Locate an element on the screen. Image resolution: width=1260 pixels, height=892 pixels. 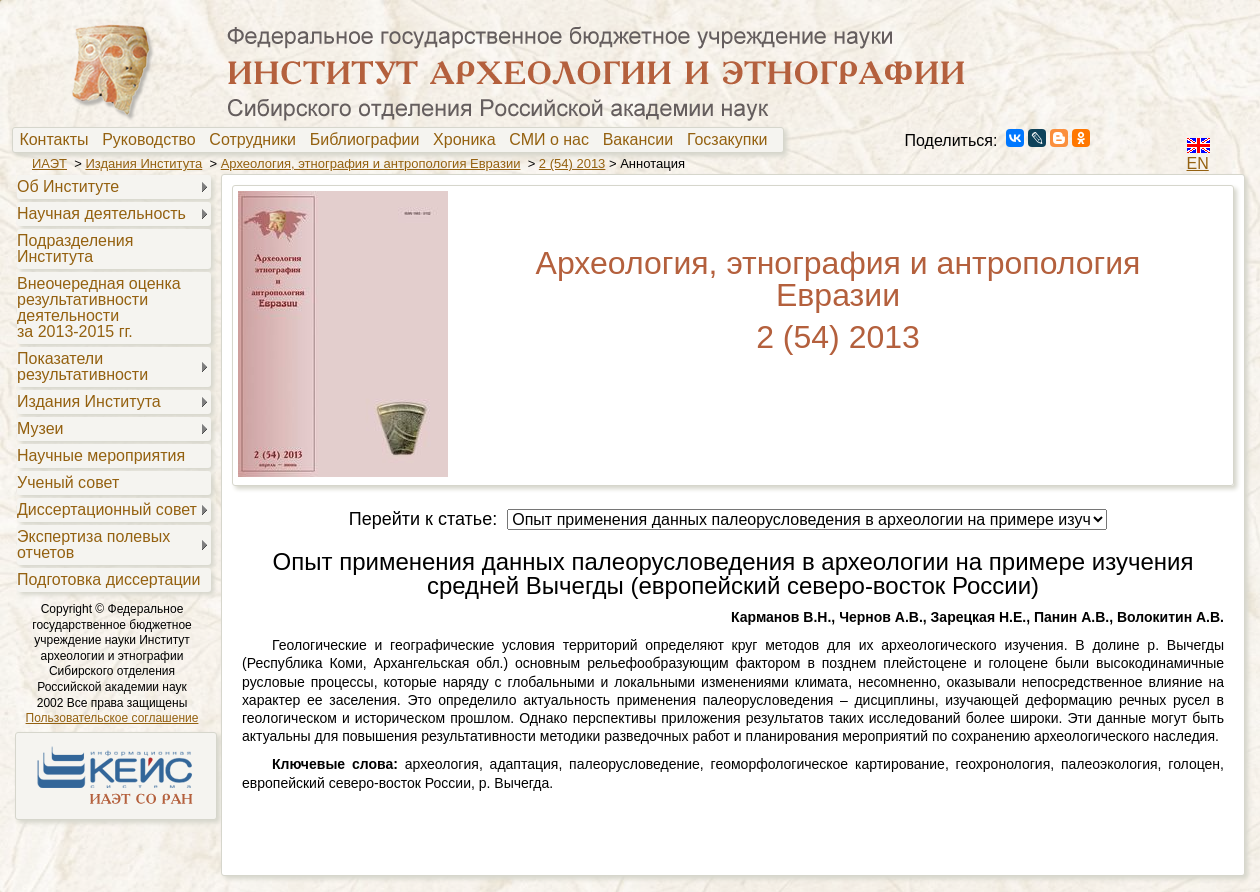
Об Институте is located at coordinates (68, 186).